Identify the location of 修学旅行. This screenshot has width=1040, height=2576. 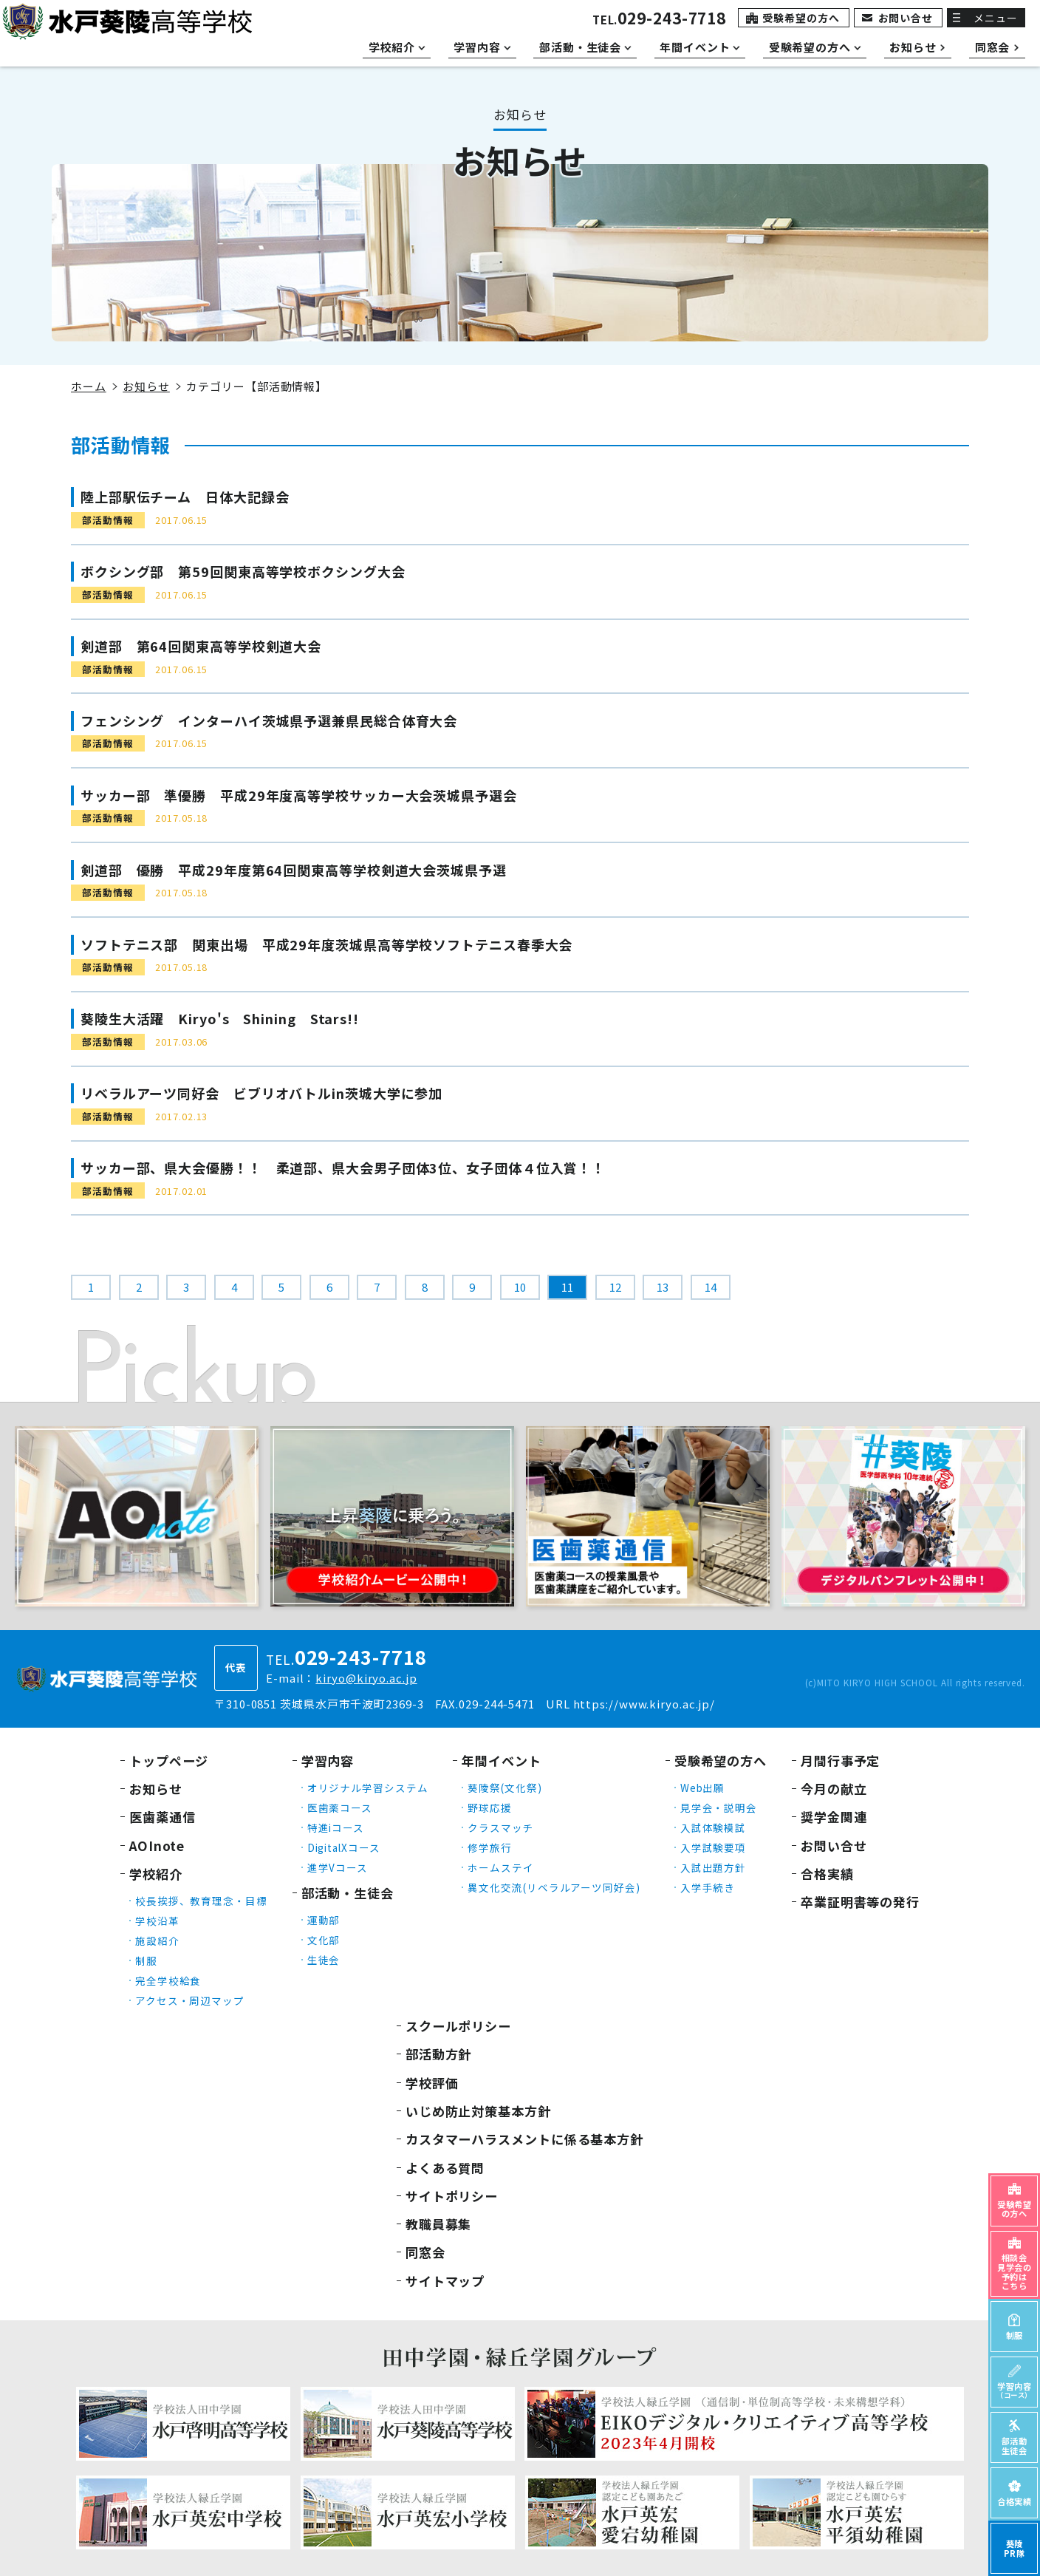
(490, 1847).